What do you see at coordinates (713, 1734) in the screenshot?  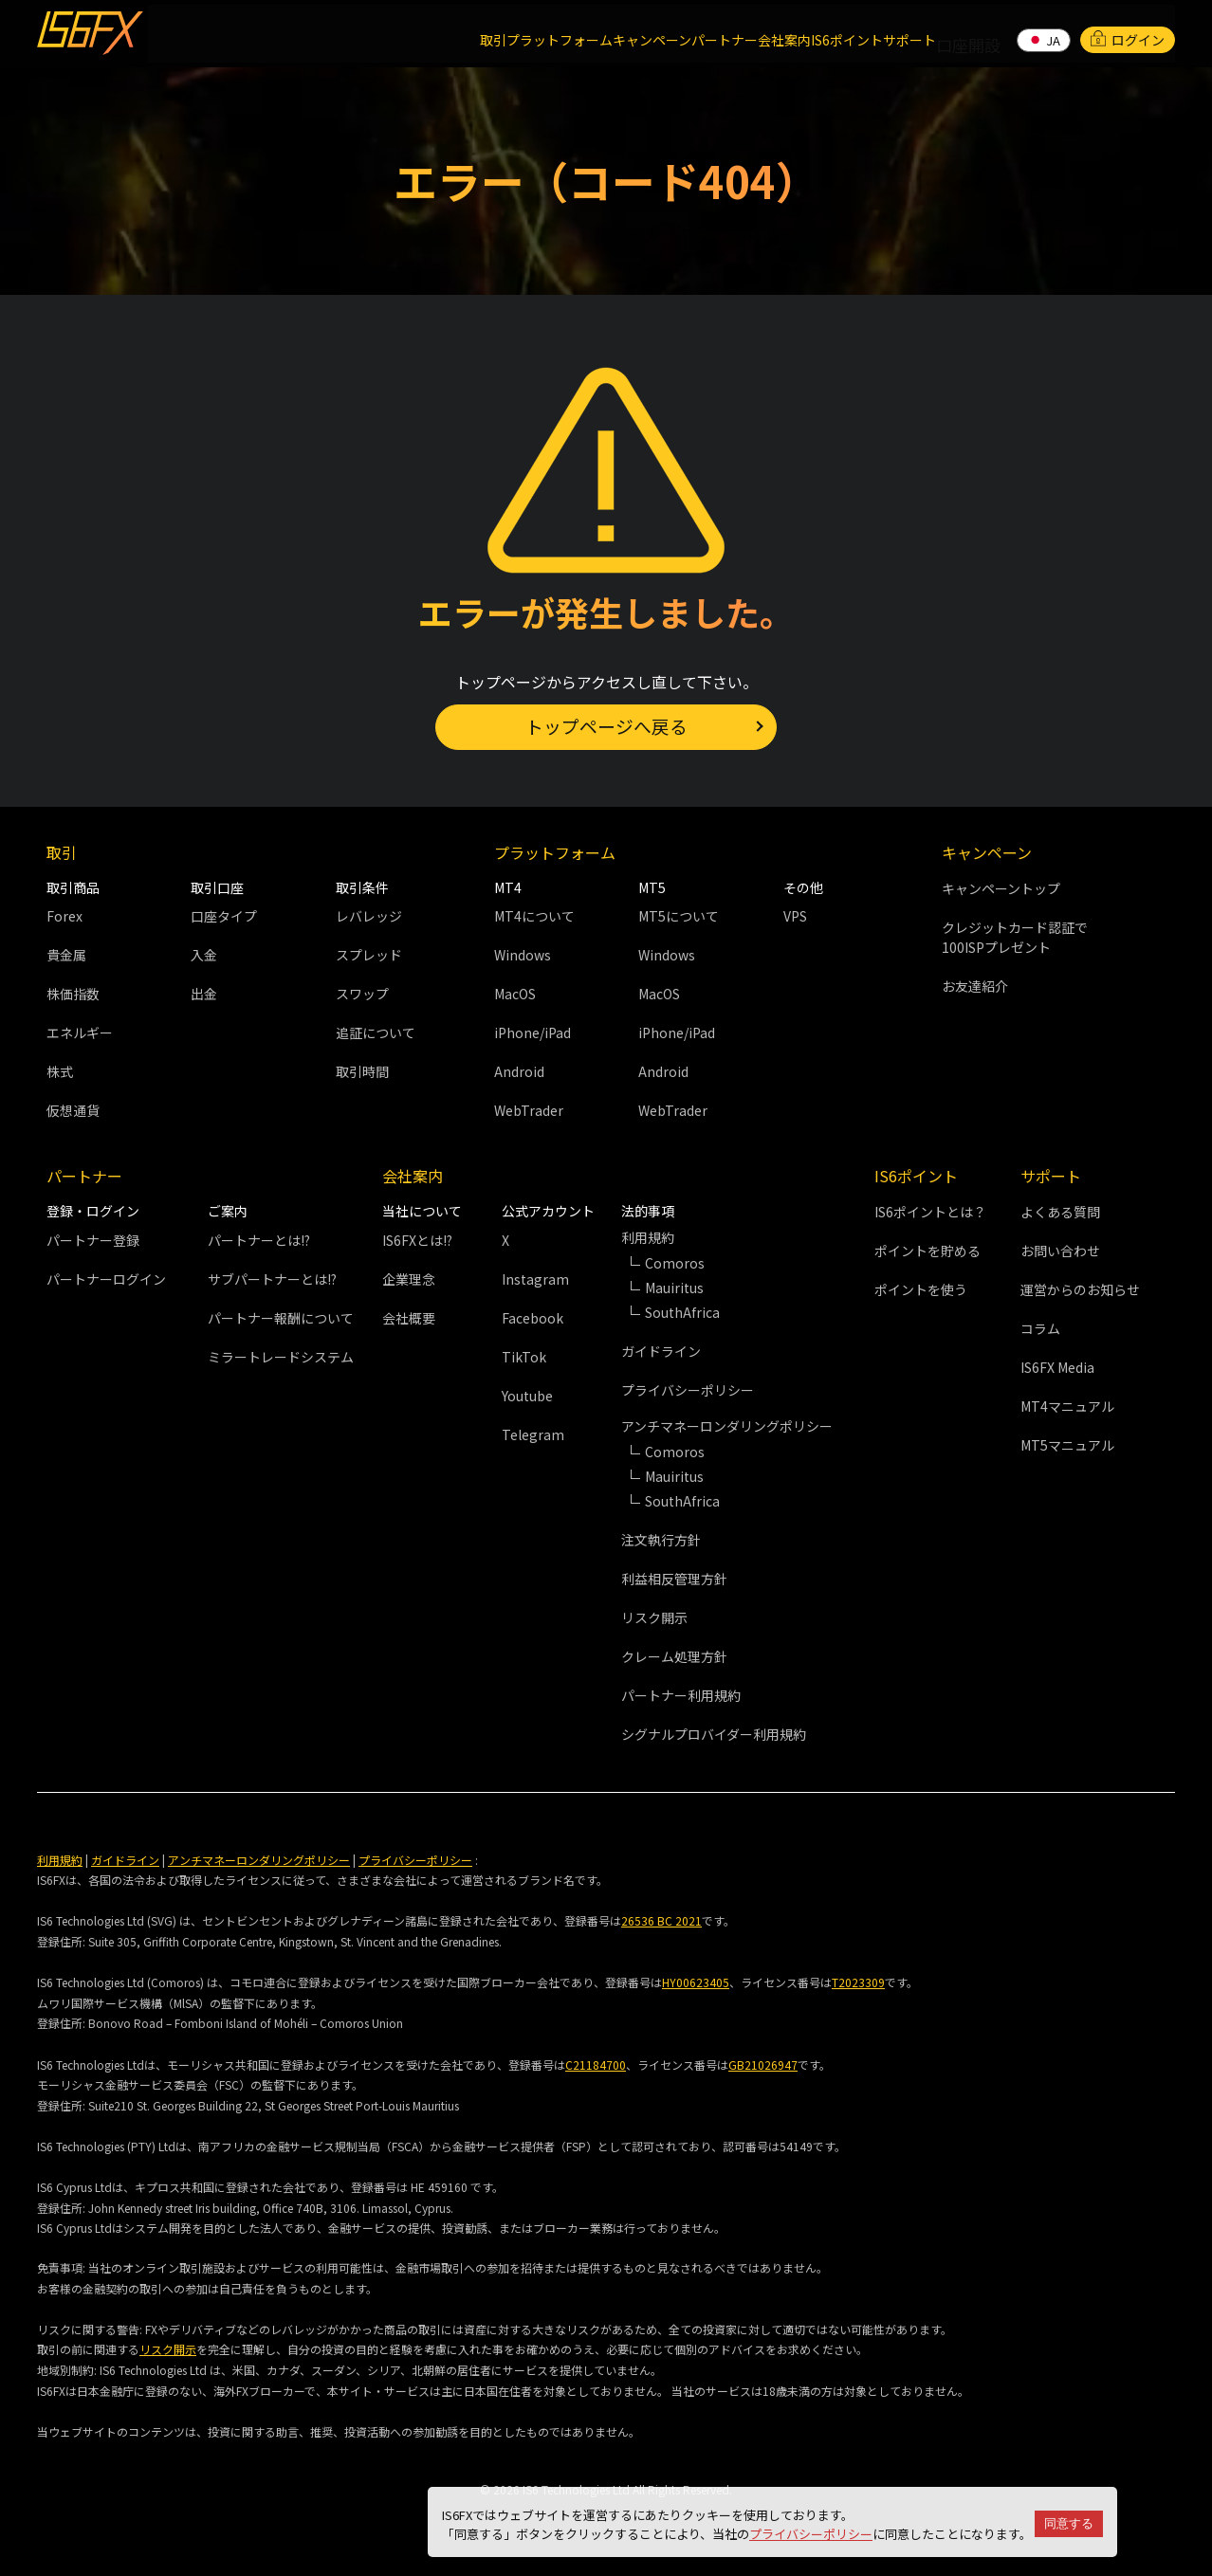 I see `シグナルプロバイダー利用規約` at bounding box center [713, 1734].